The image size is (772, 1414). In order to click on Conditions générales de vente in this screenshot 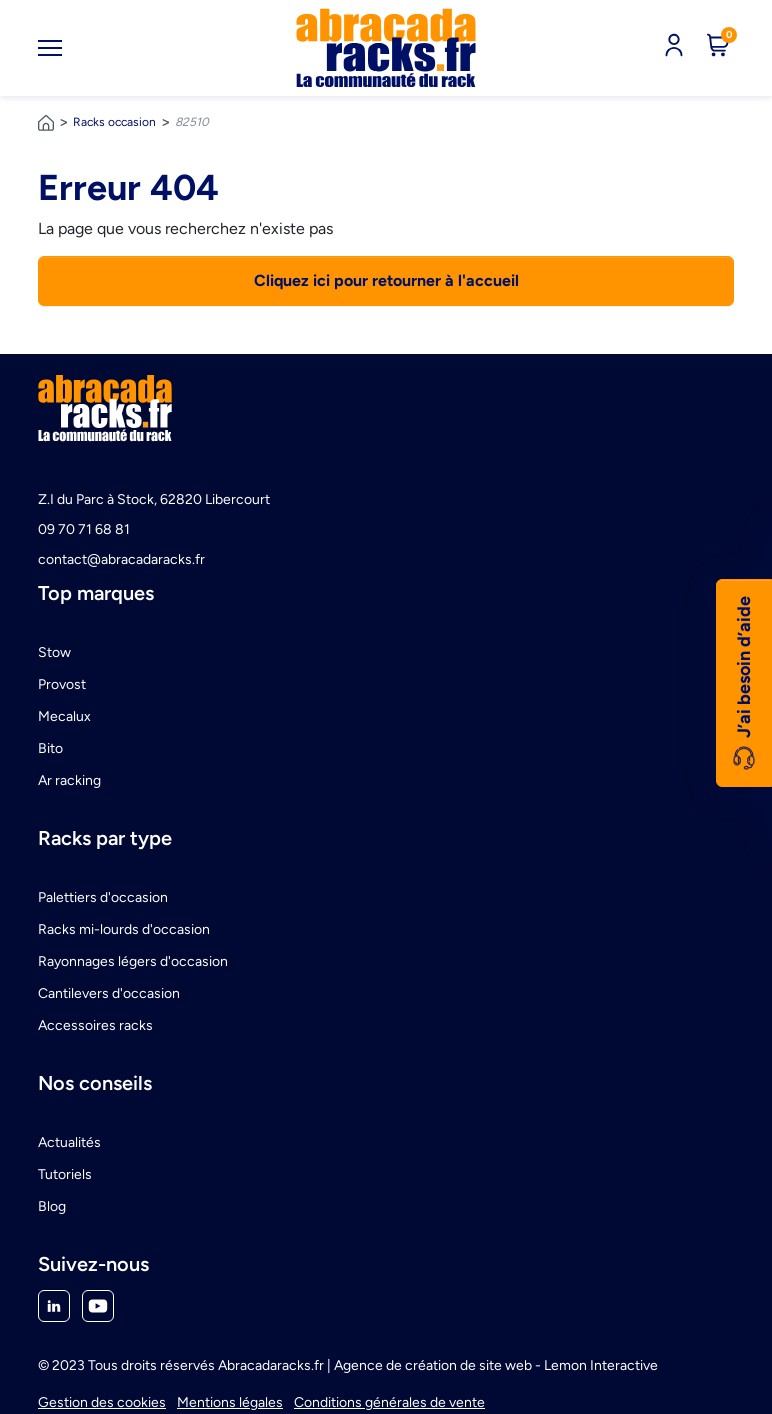, I will do `click(389, 1402)`.